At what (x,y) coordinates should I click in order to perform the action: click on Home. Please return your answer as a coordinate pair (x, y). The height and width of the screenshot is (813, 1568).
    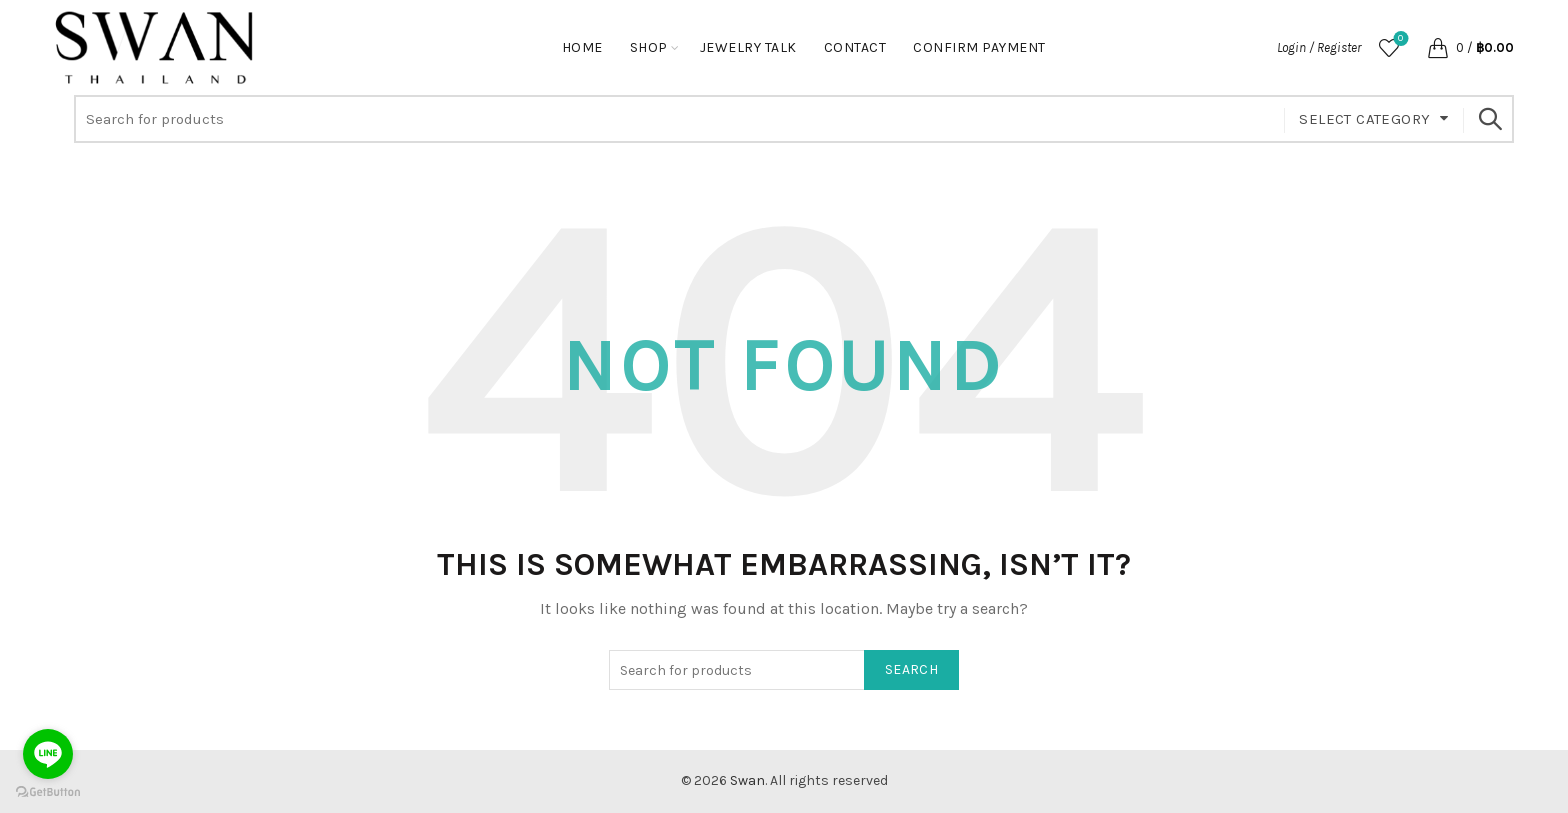
    Looking at the image, I should click on (582, 47).